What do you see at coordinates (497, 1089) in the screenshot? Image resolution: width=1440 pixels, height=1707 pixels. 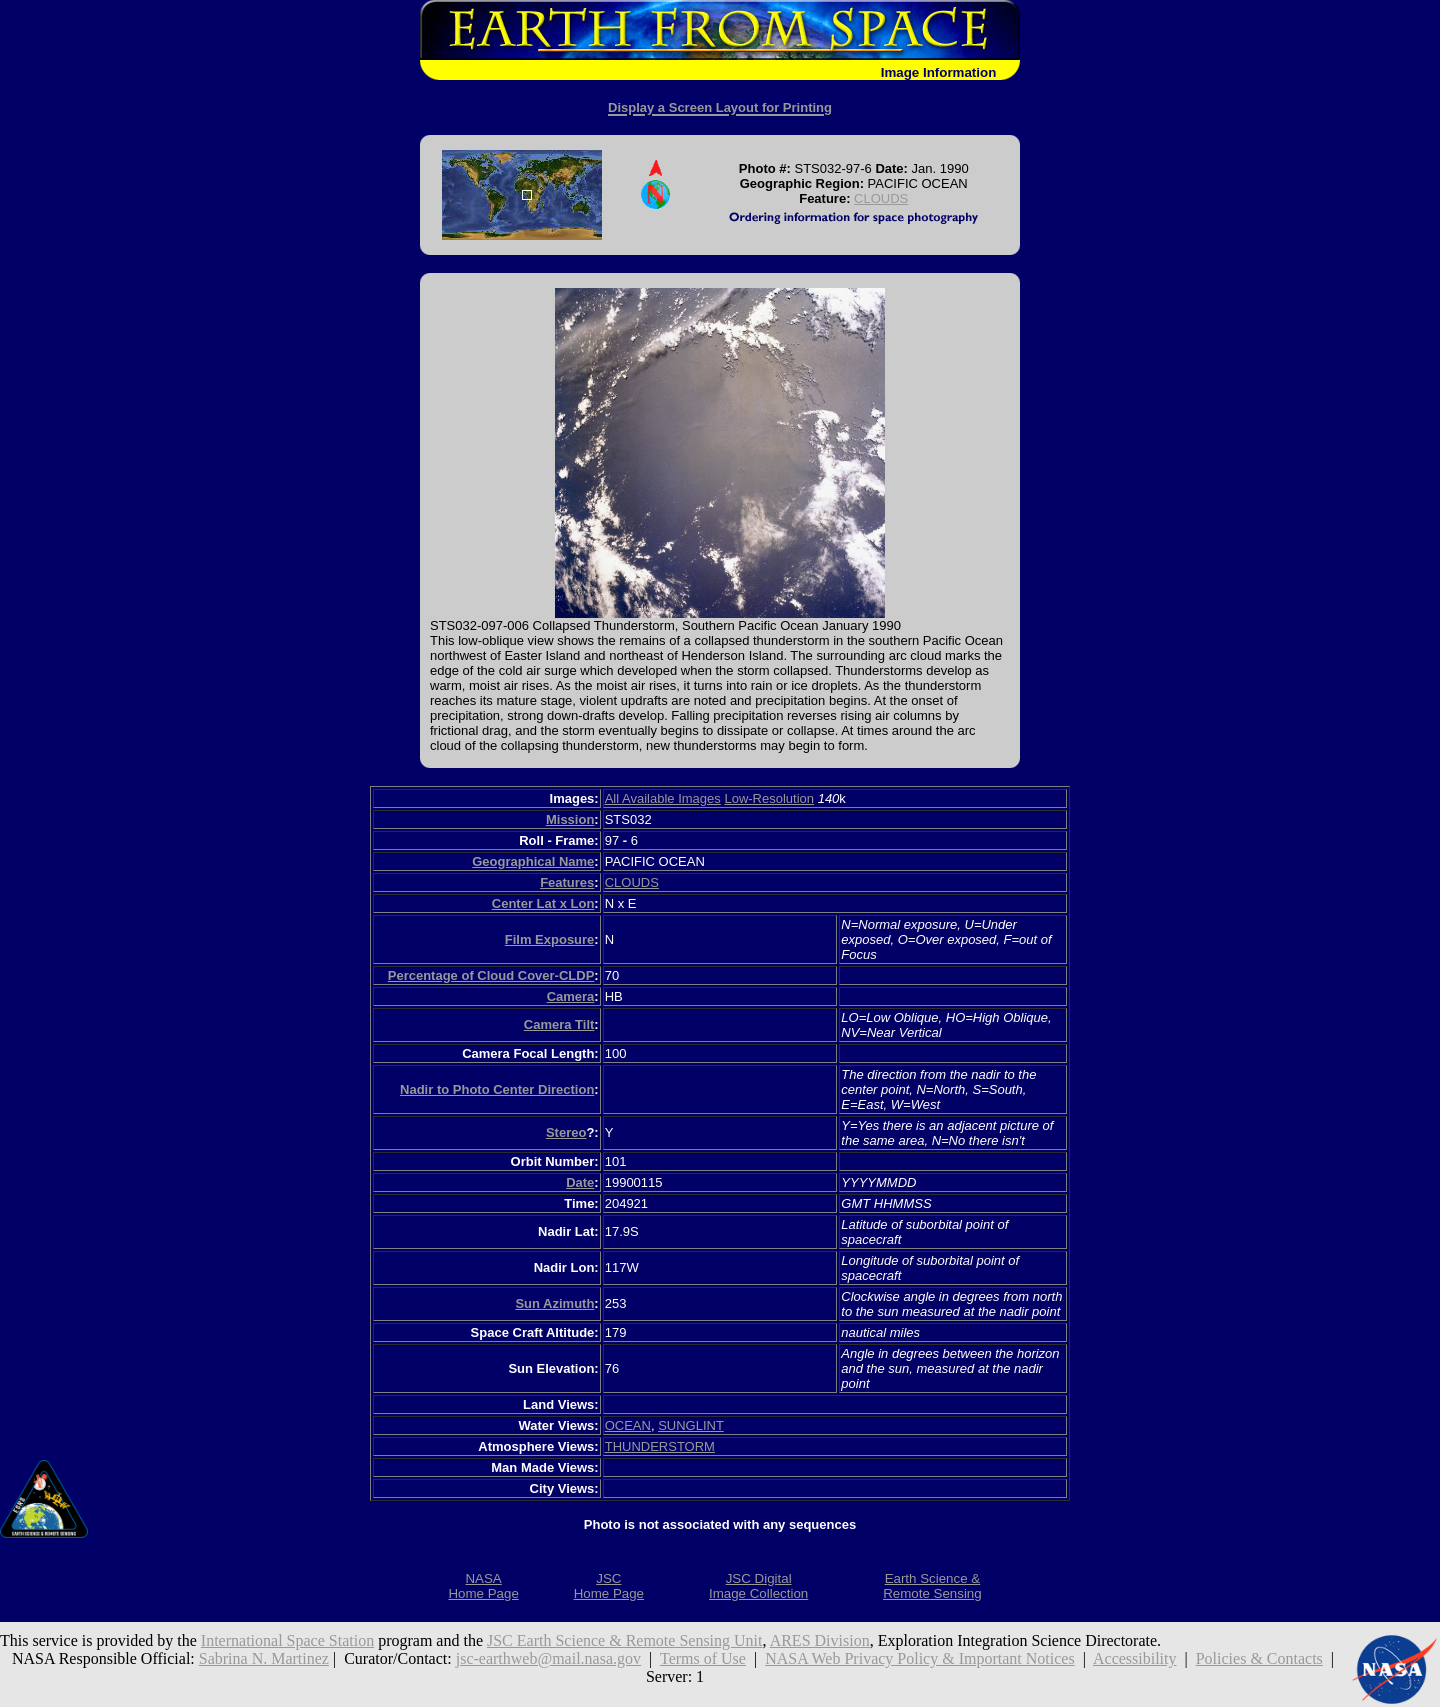 I see `Nadir to Photo Center Direction` at bounding box center [497, 1089].